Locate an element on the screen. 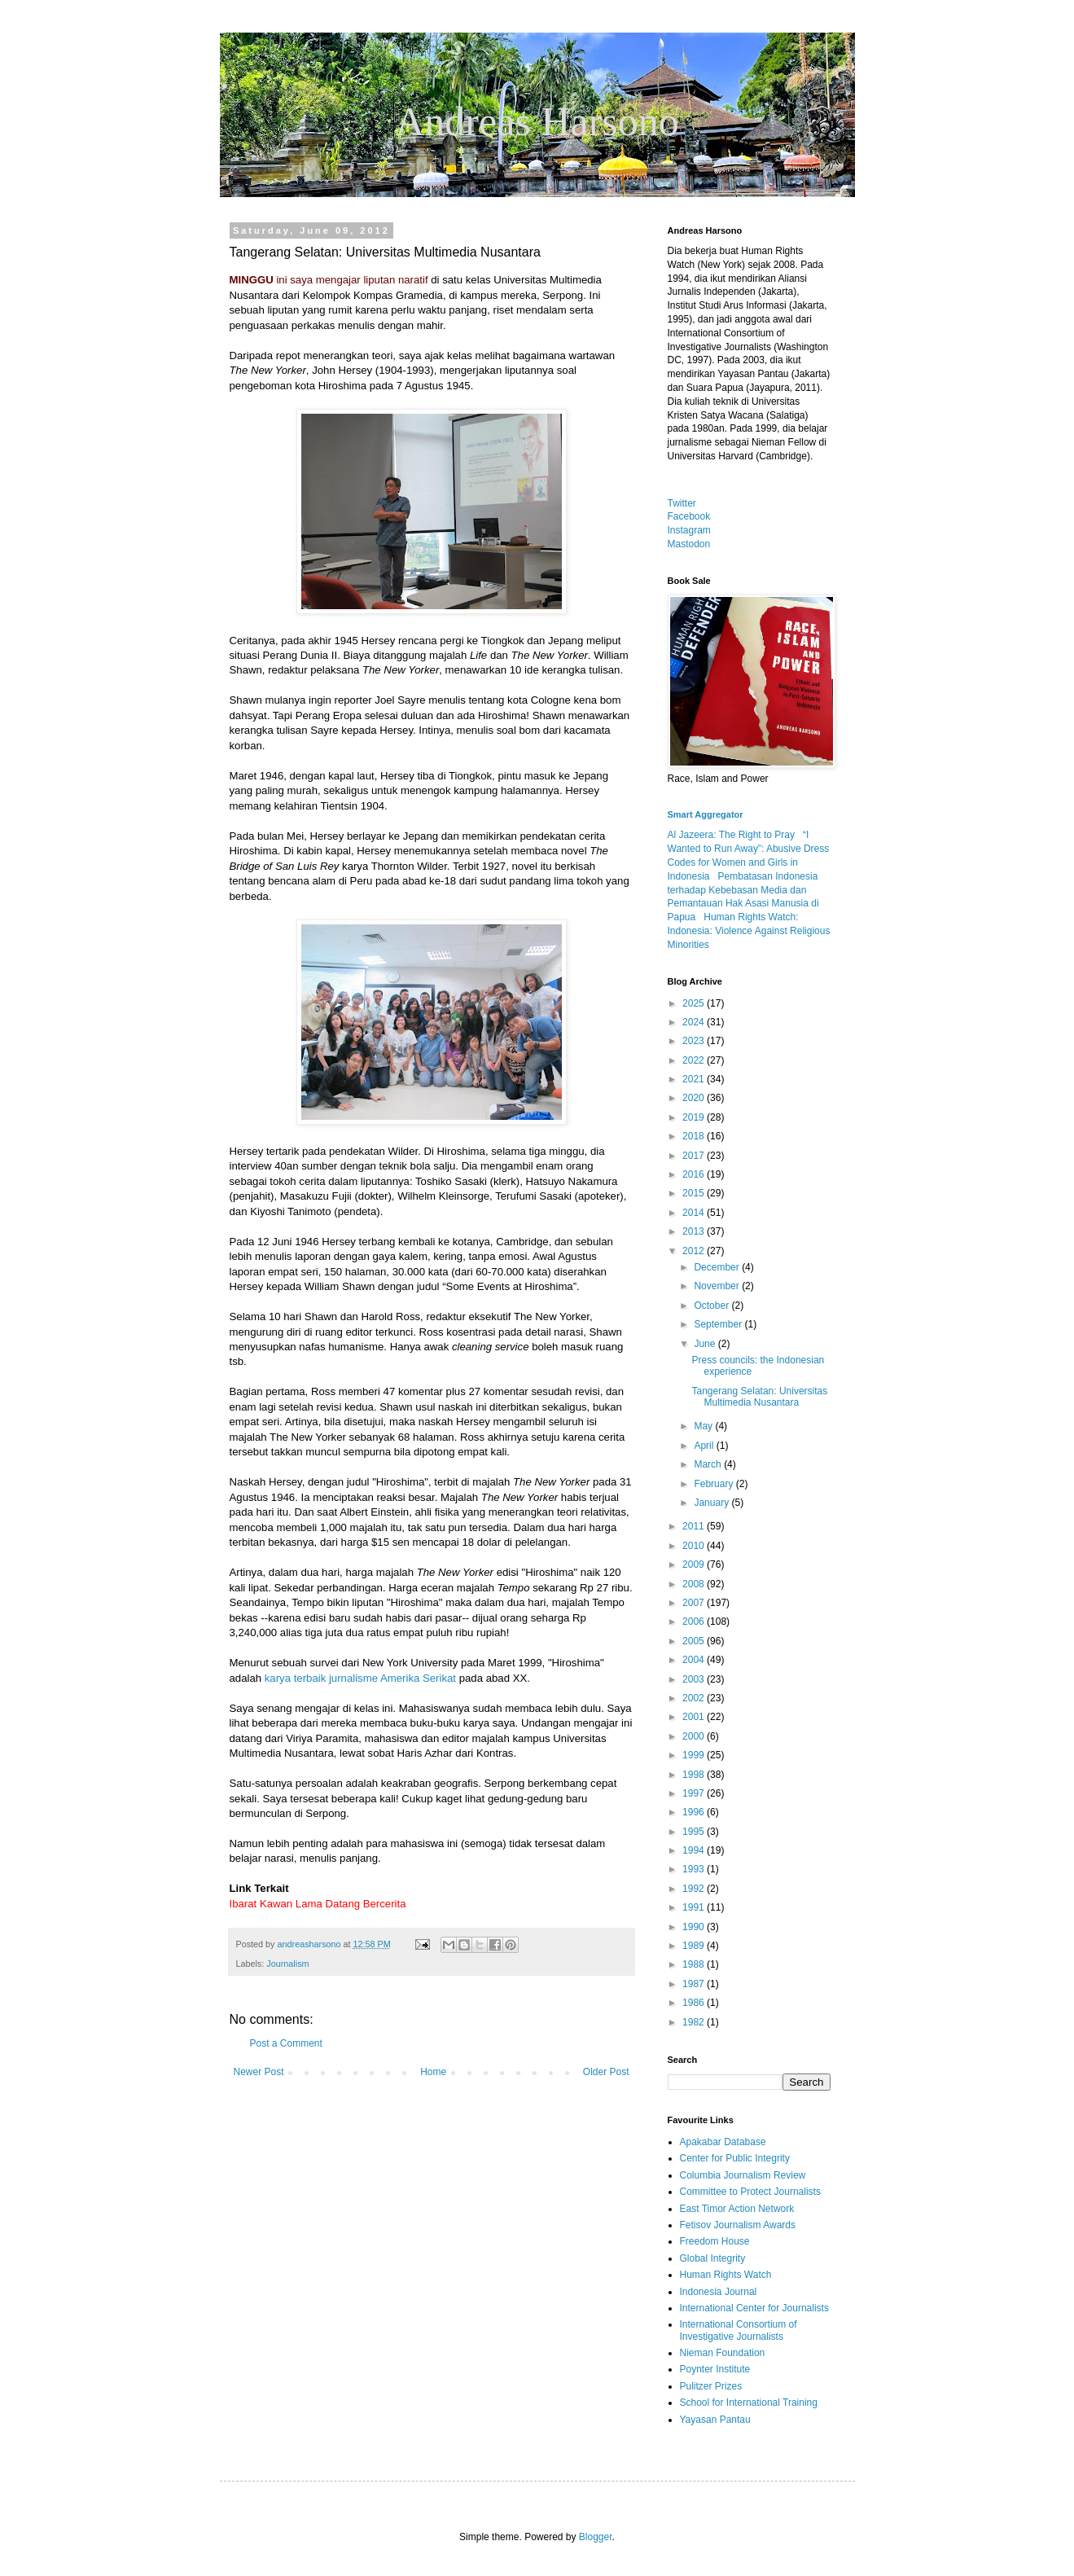  1992 is located at coordinates (694, 1888).